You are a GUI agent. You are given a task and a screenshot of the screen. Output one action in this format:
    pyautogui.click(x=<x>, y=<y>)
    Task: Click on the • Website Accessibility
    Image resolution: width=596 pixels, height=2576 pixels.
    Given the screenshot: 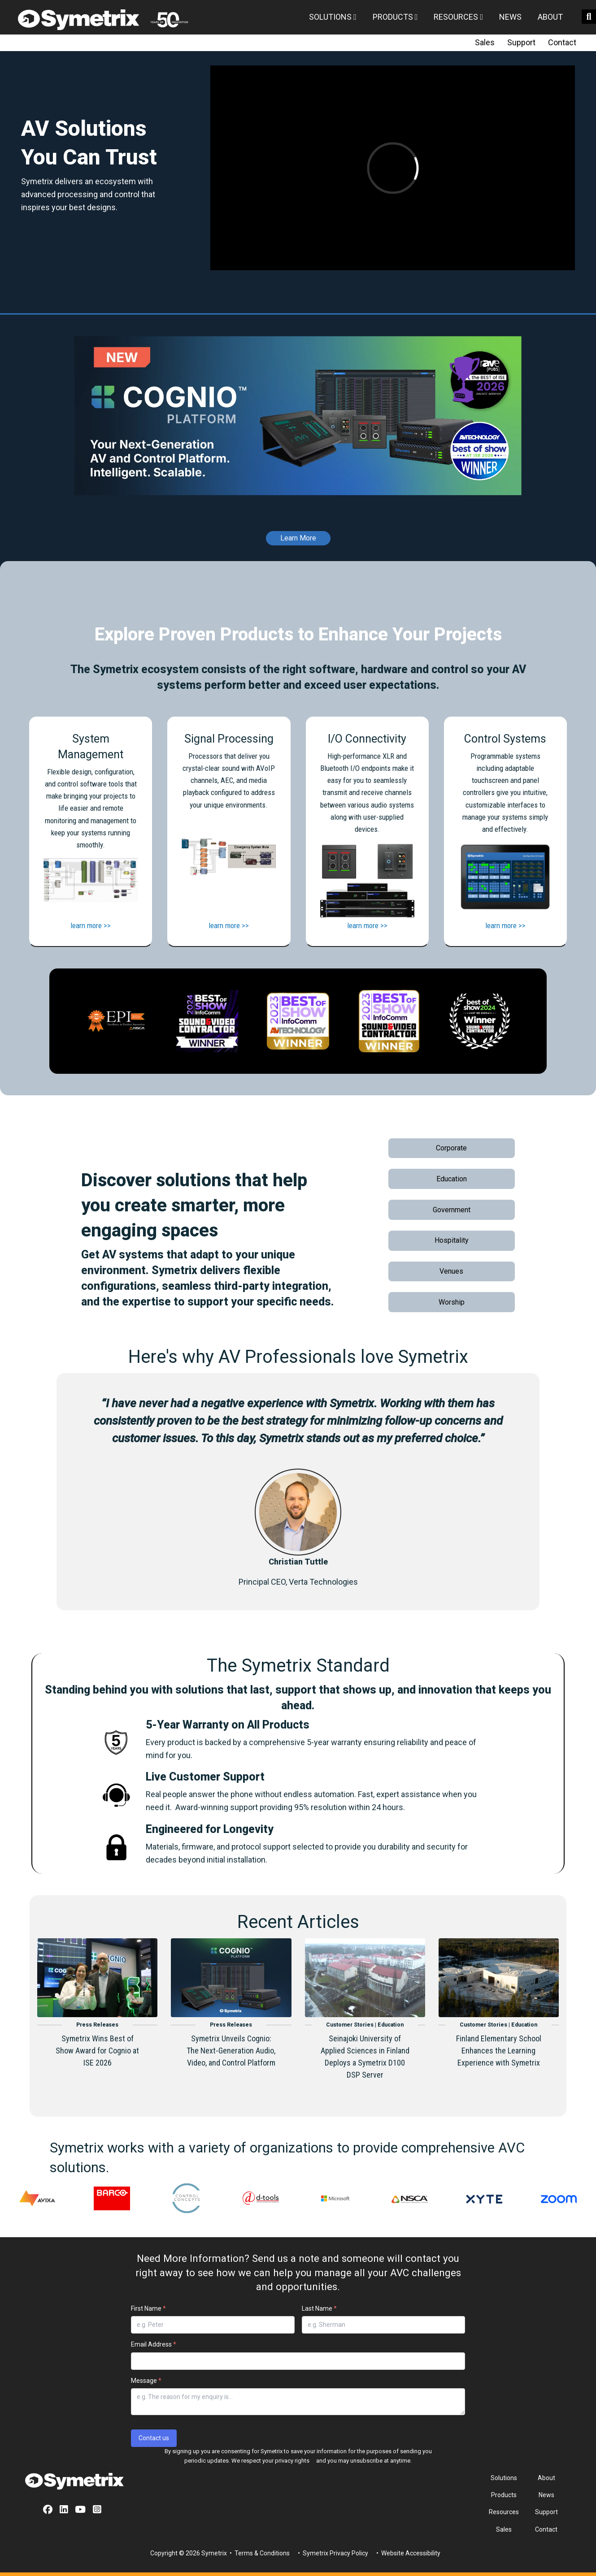 What is the action you would take?
    pyautogui.click(x=407, y=2553)
    